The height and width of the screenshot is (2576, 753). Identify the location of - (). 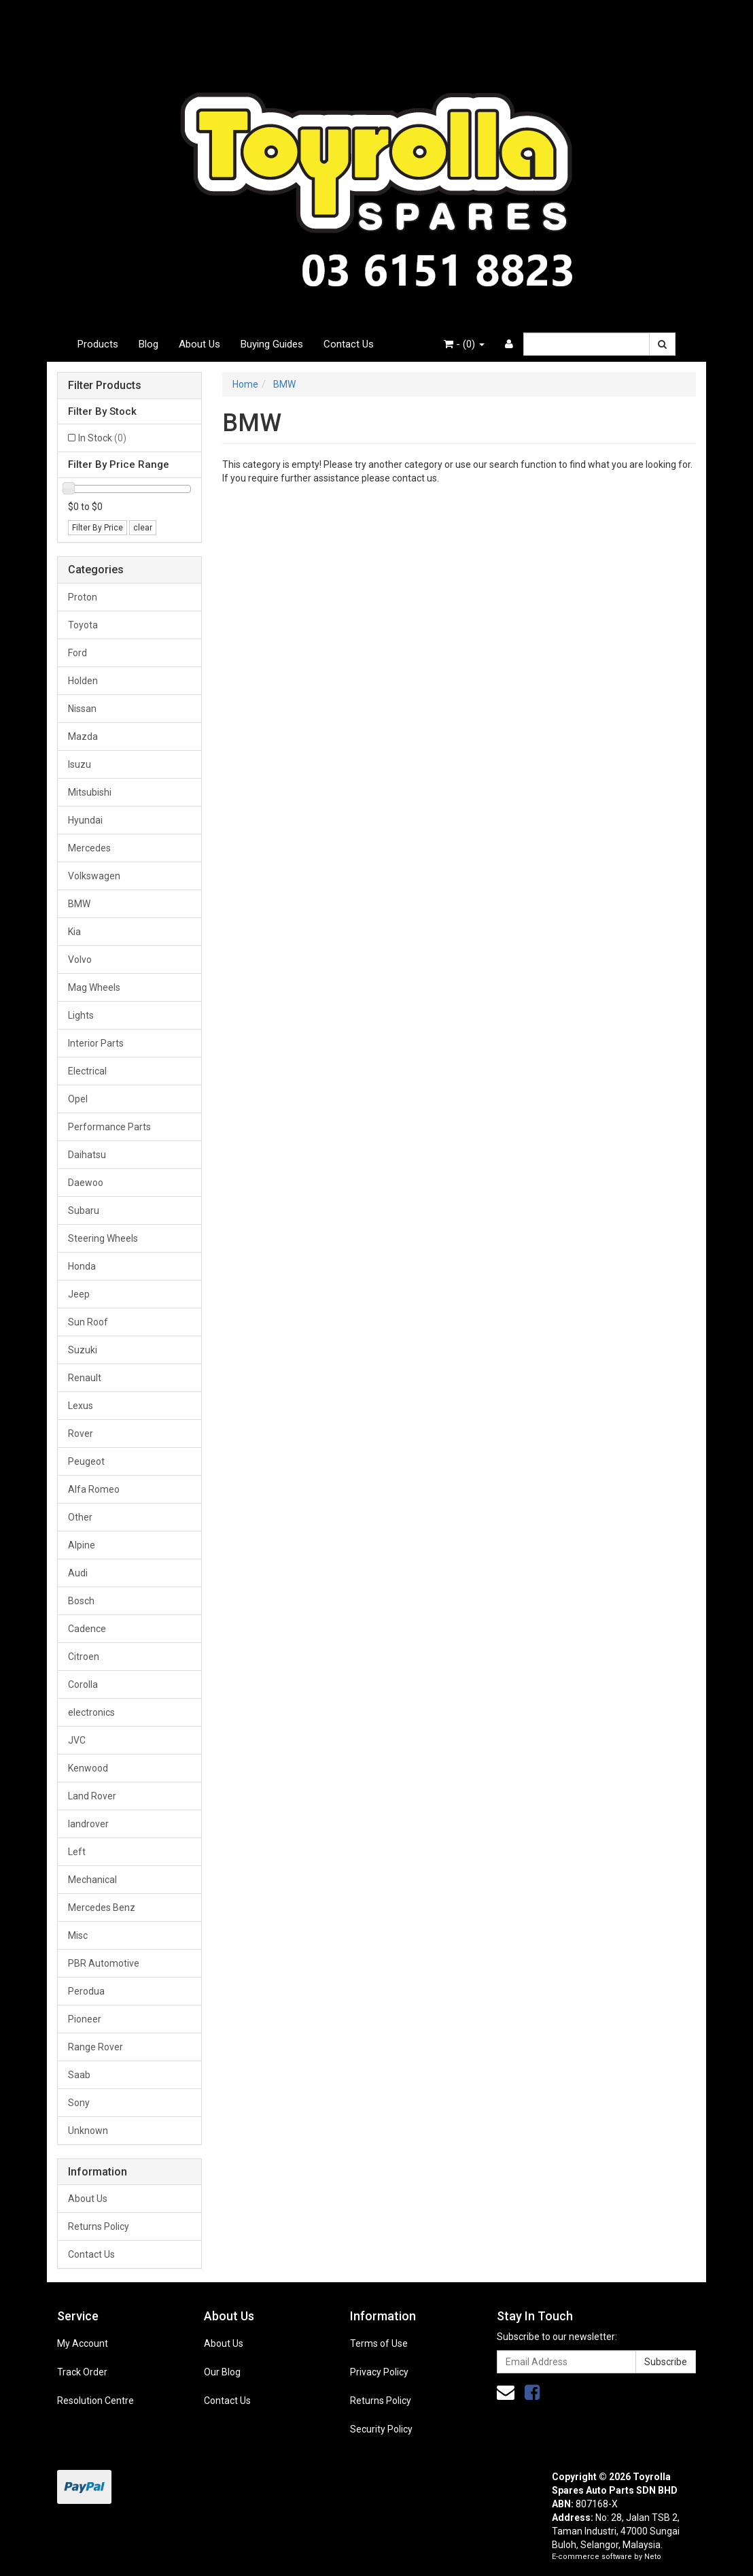
(464, 344).